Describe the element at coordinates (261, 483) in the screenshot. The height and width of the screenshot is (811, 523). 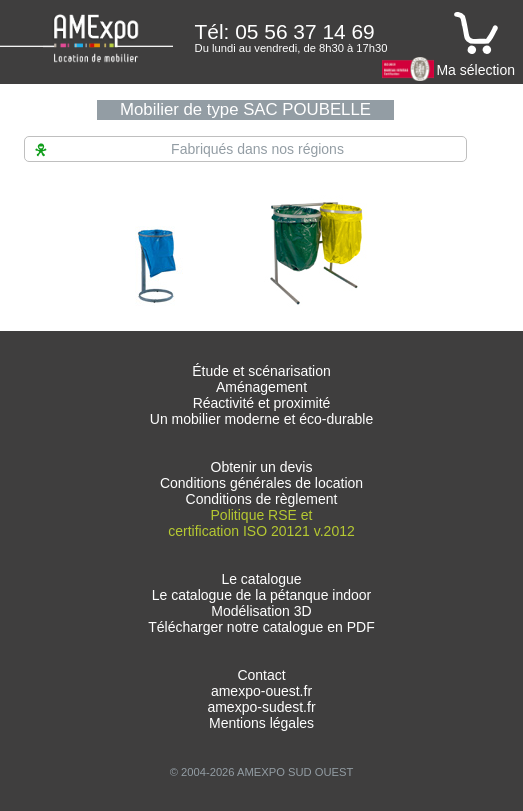
I see `Conditions générales de location` at that location.